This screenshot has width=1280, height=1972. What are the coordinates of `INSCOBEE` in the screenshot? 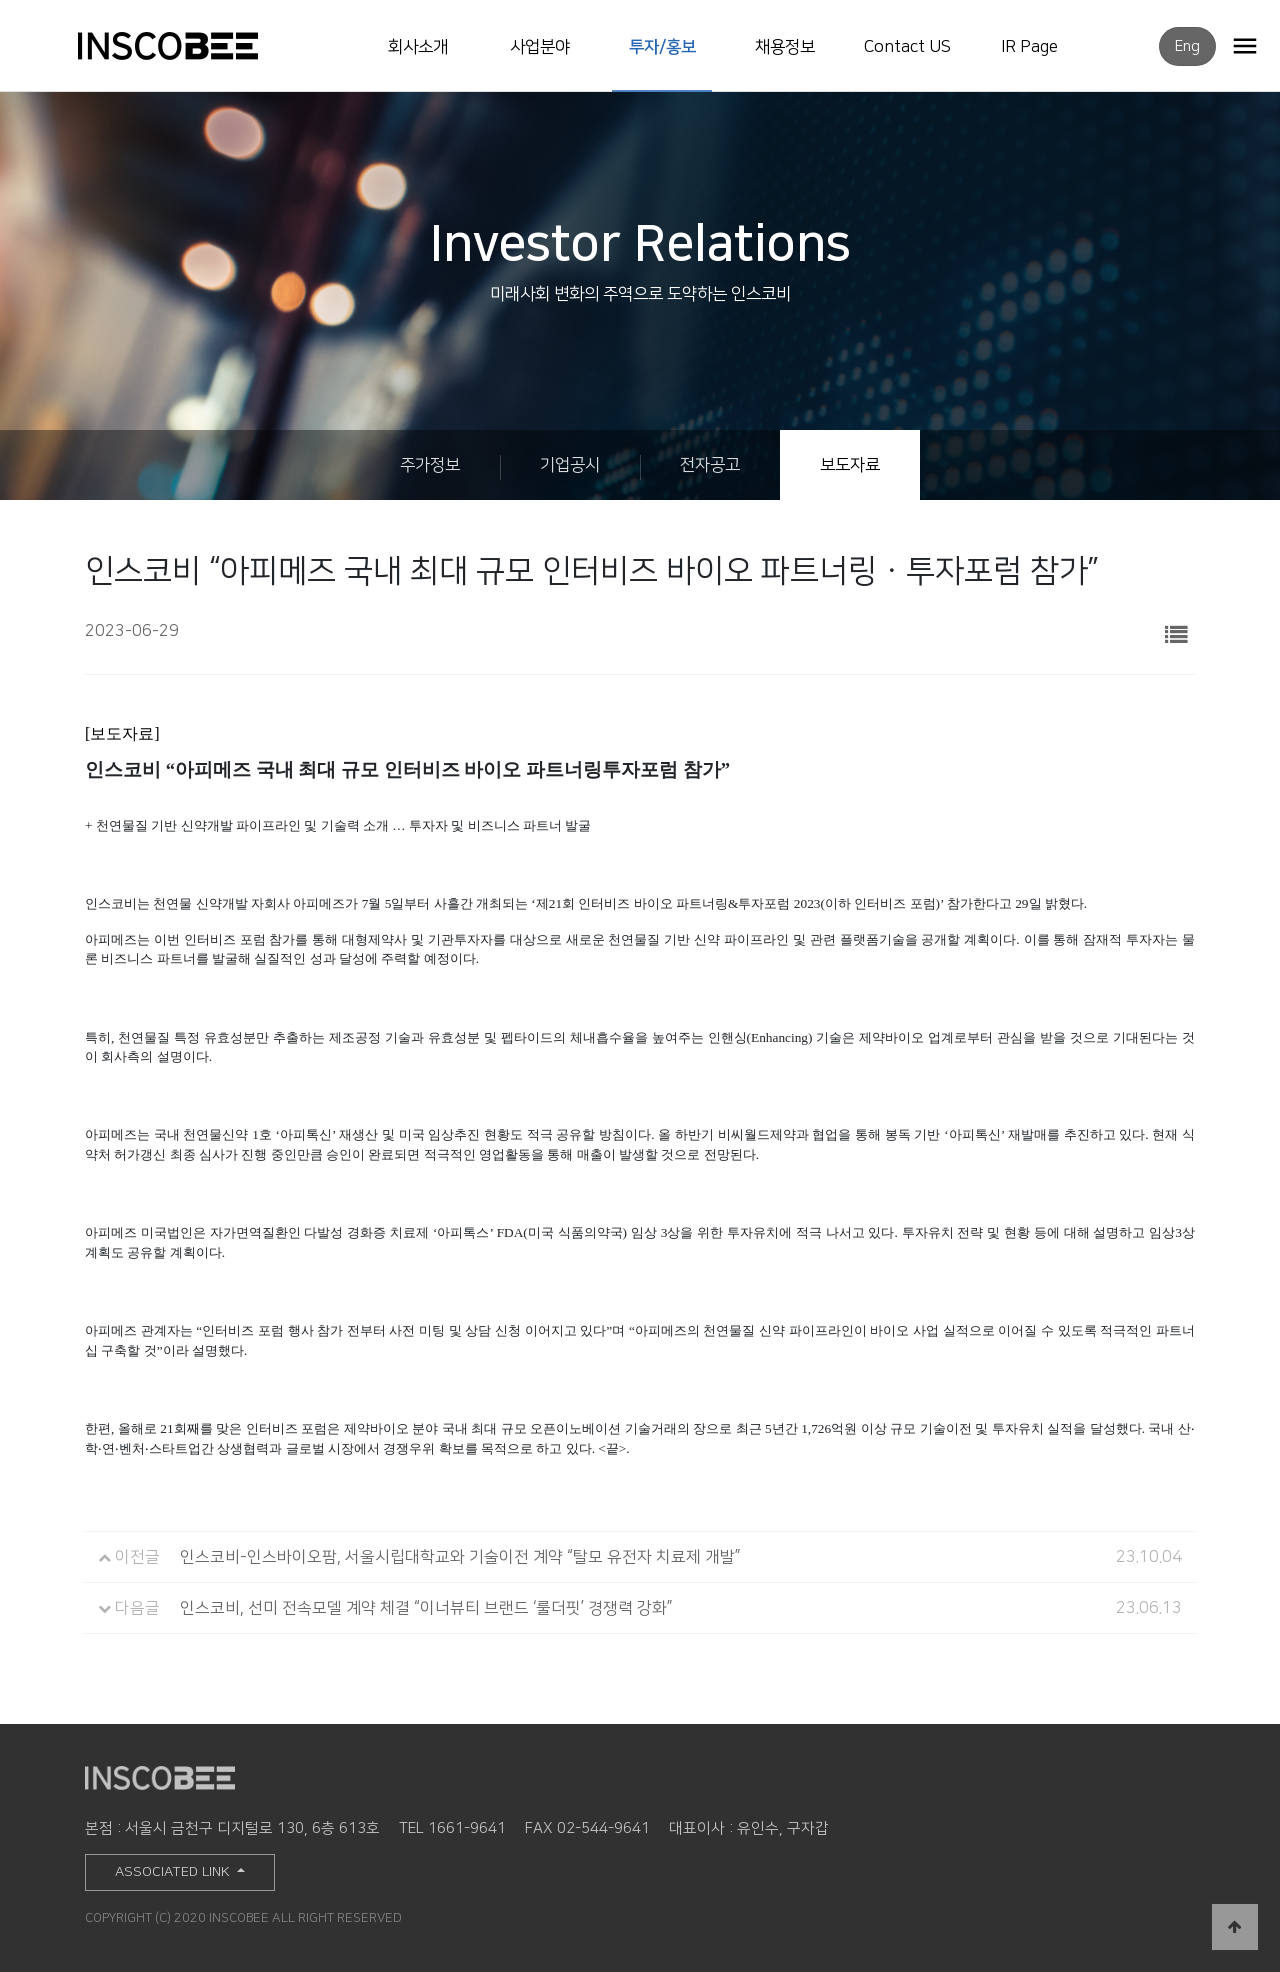 It's located at (189, 46).